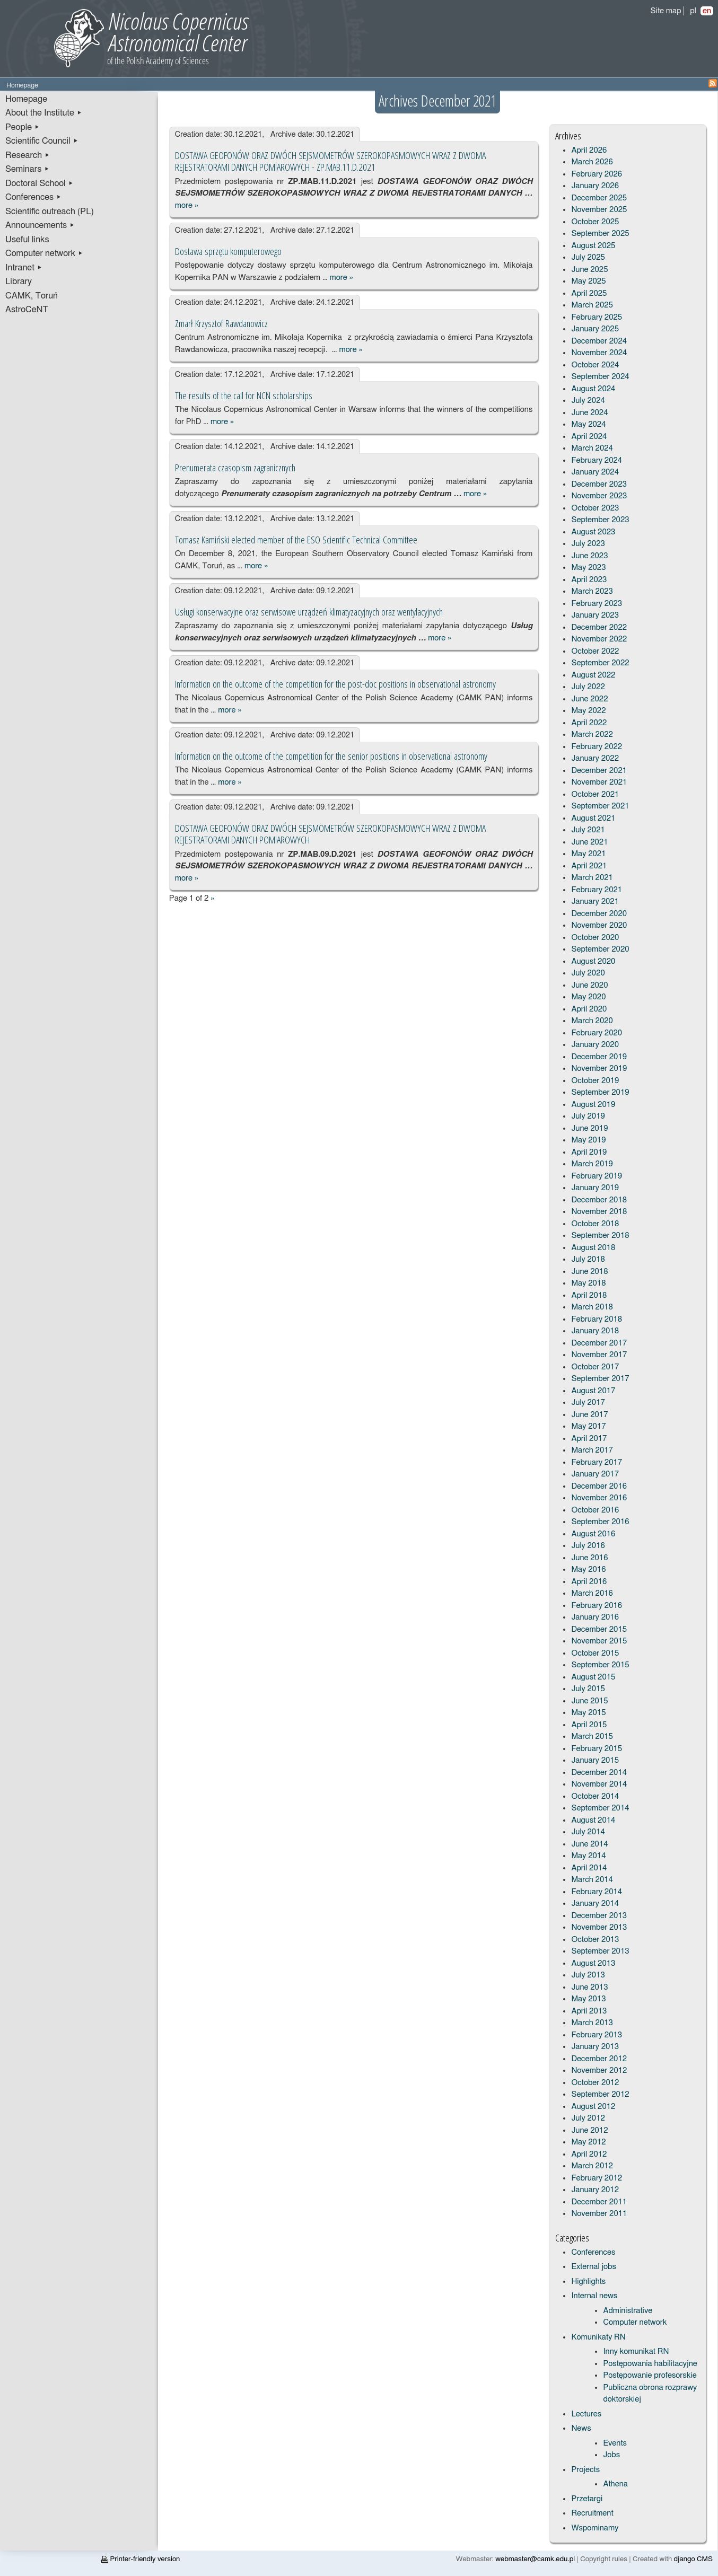 This screenshot has width=718, height=2576. I want to click on October 2018, so click(595, 1224).